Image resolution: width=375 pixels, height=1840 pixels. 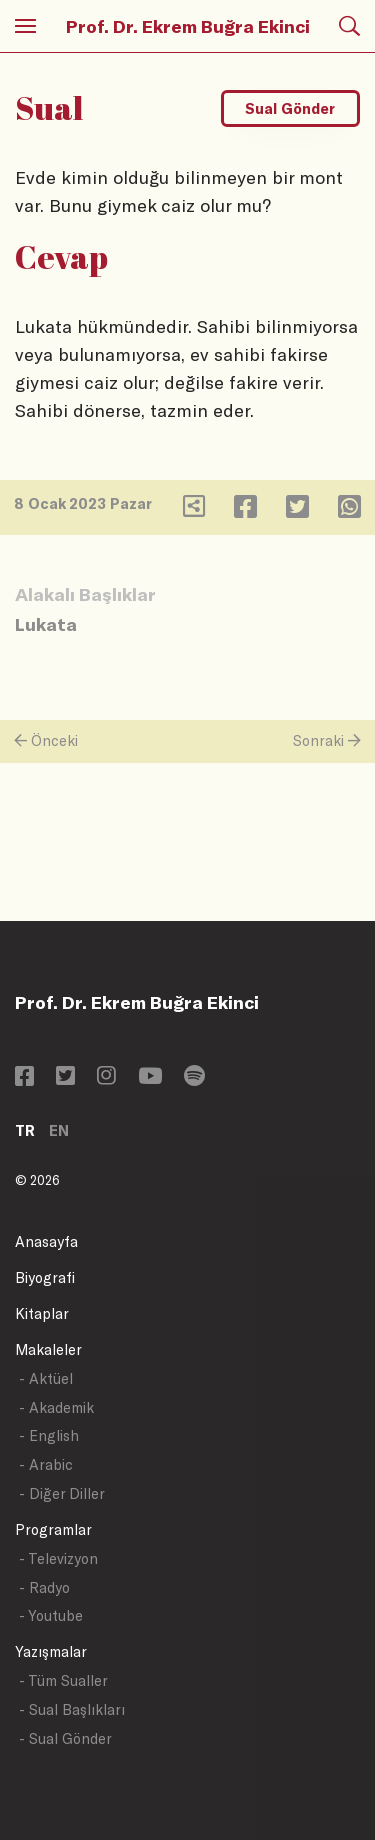 What do you see at coordinates (62, 1493) in the screenshot?
I see `- Diğer Diller` at bounding box center [62, 1493].